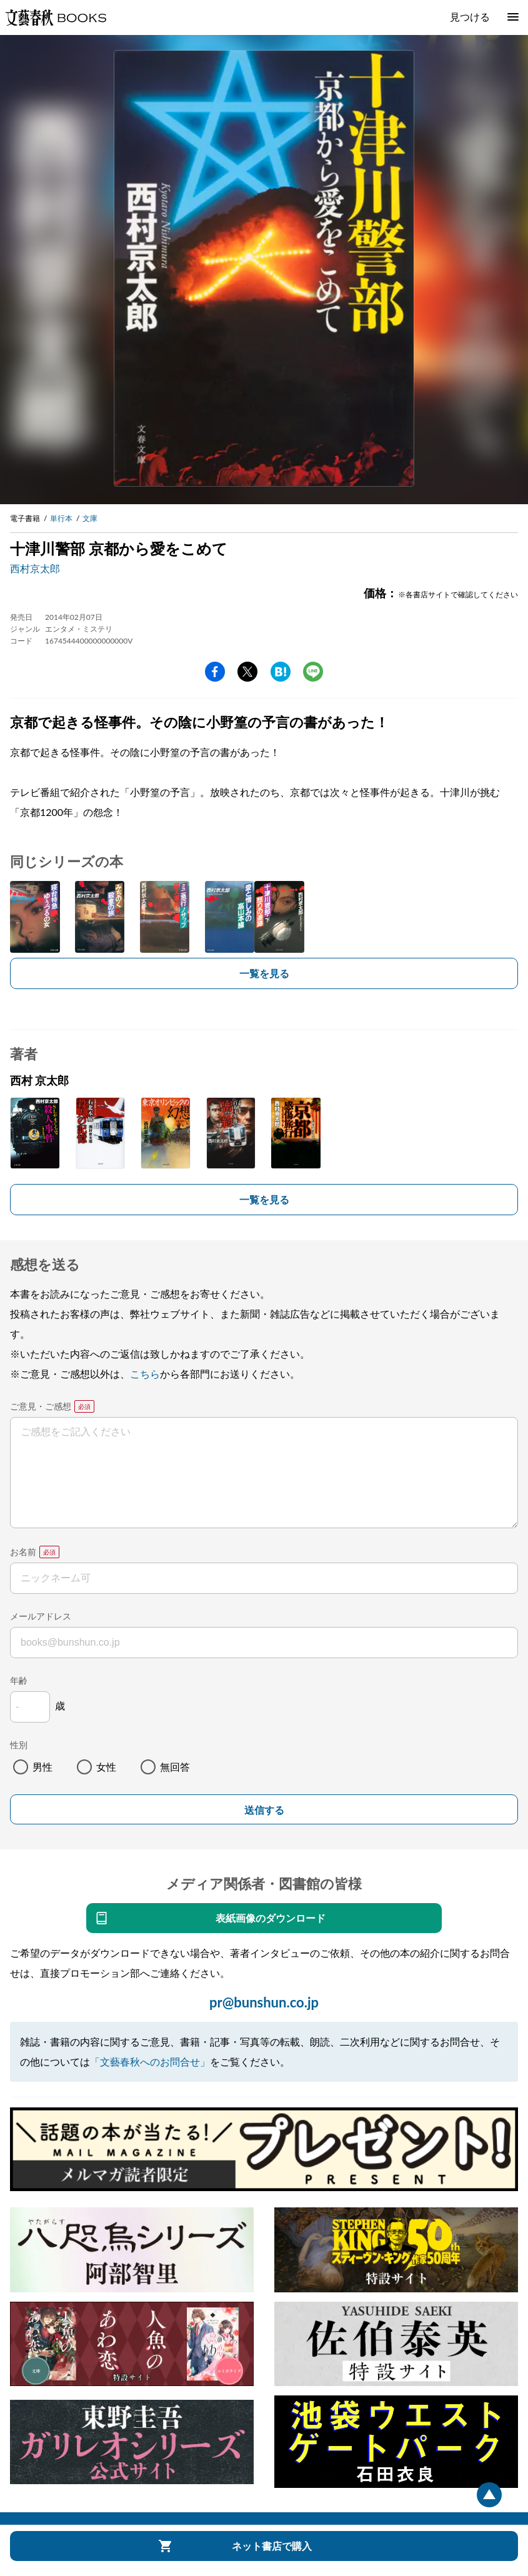 Image resolution: width=528 pixels, height=2576 pixels. What do you see at coordinates (247, 672) in the screenshot?
I see `Twitter` at bounding box center [247, 672].